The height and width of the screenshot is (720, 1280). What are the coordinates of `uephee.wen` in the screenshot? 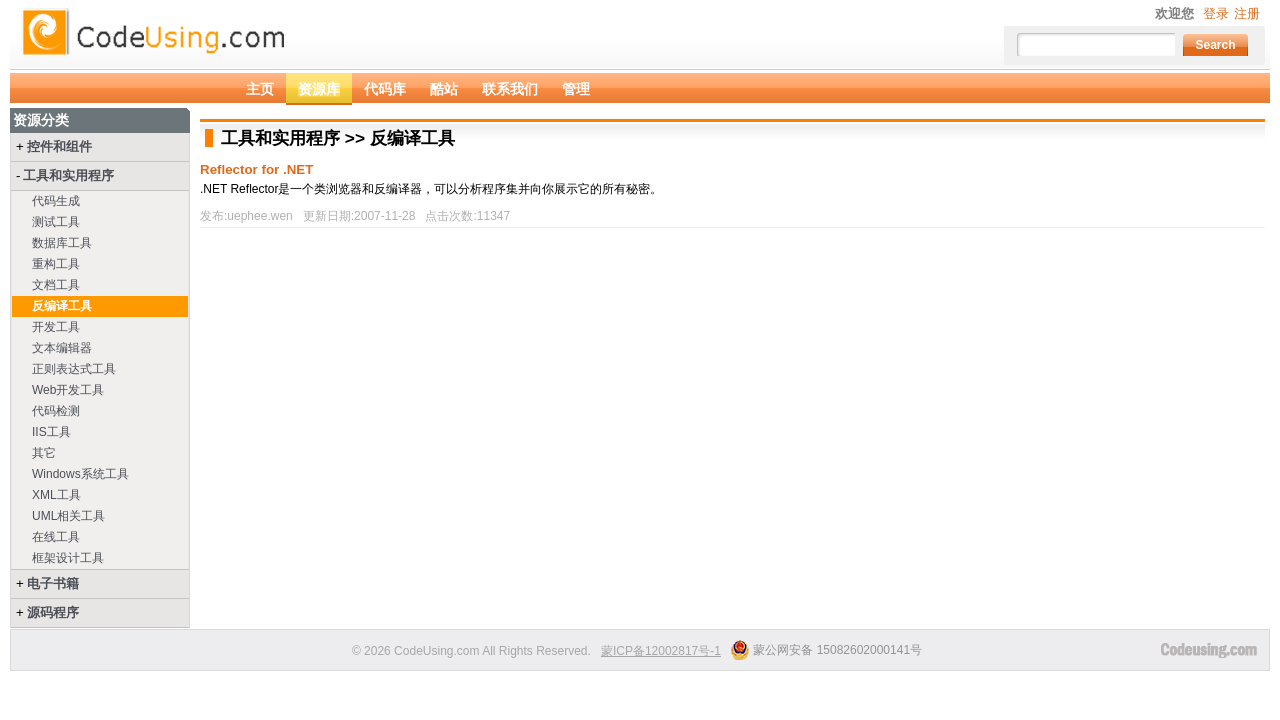 It's located at (259, 216).